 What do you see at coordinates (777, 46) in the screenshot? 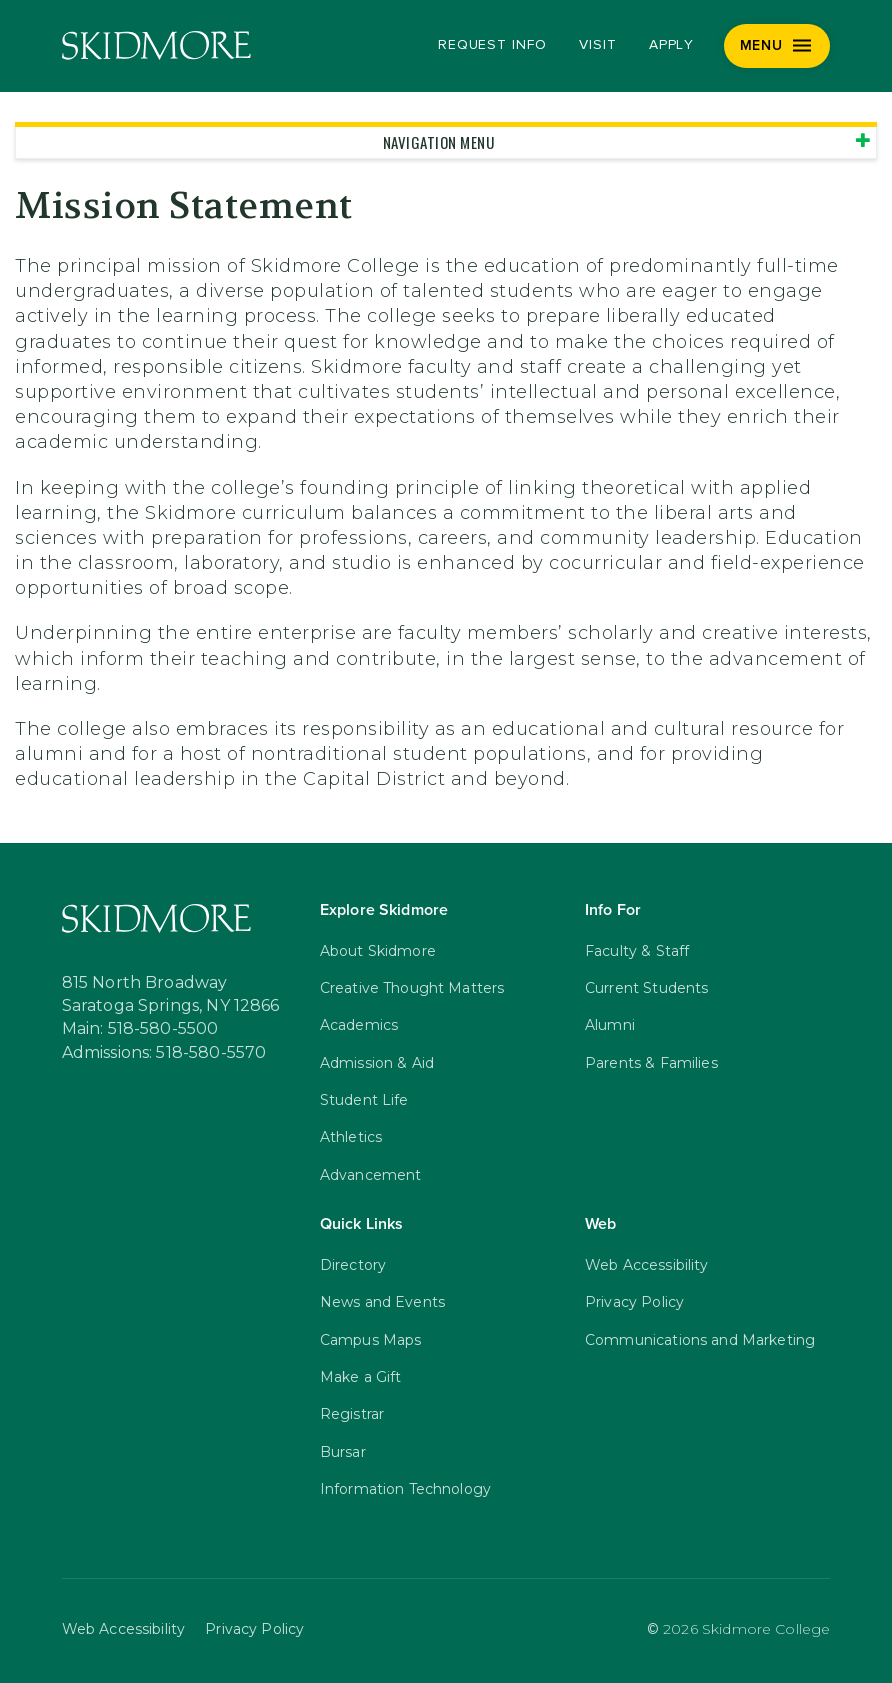
I see `[Menu]` at bounding box center [777, 46].